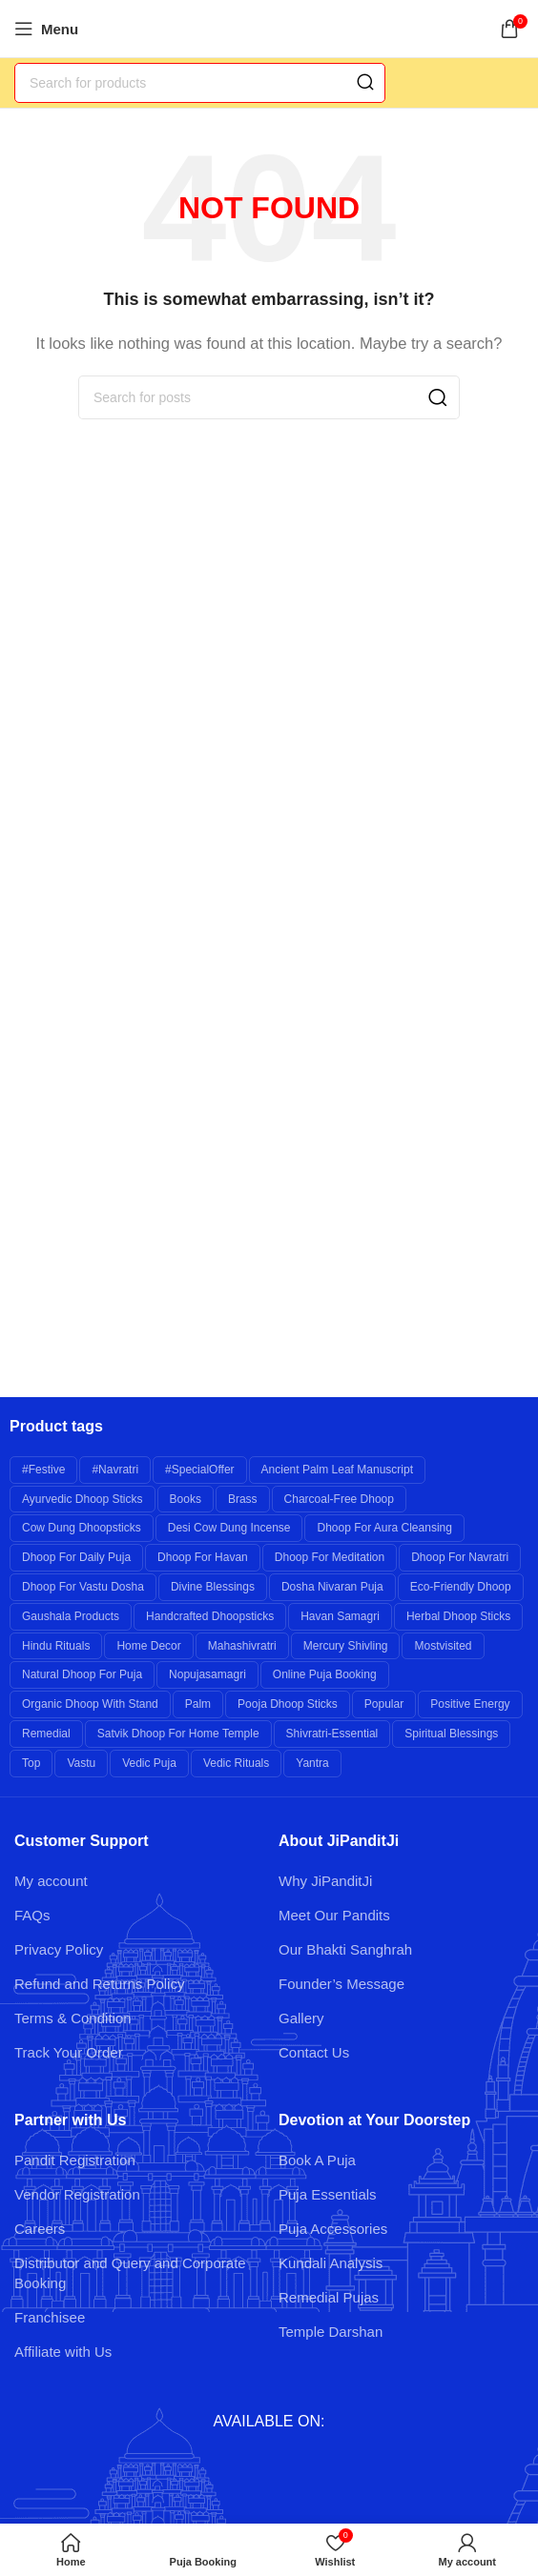  Describe the element at coordinates (81, 1527) in the screenshot. I see `Cow Dung Dhoopsticks [Cow Dung Dhoopsticks (6 products)]` at that location.